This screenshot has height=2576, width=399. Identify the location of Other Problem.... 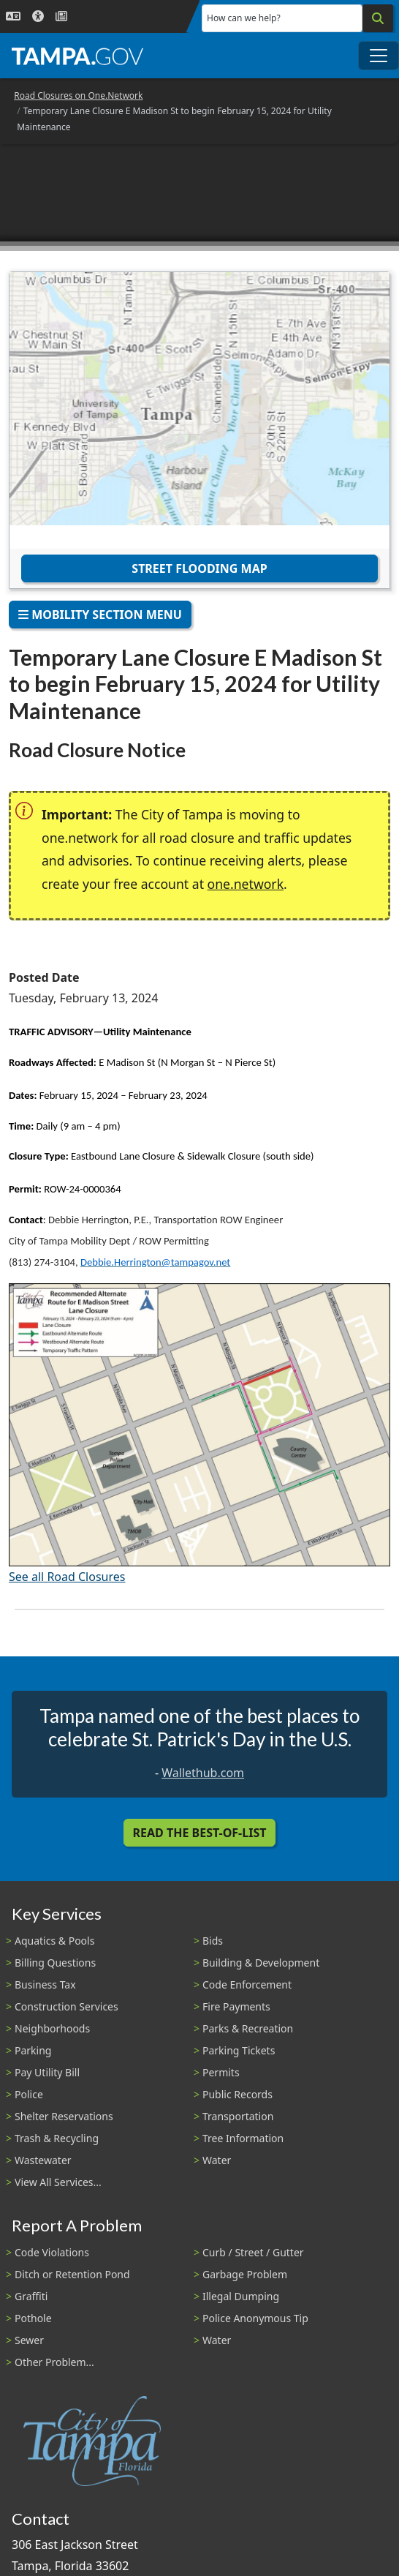
(54, 2362).